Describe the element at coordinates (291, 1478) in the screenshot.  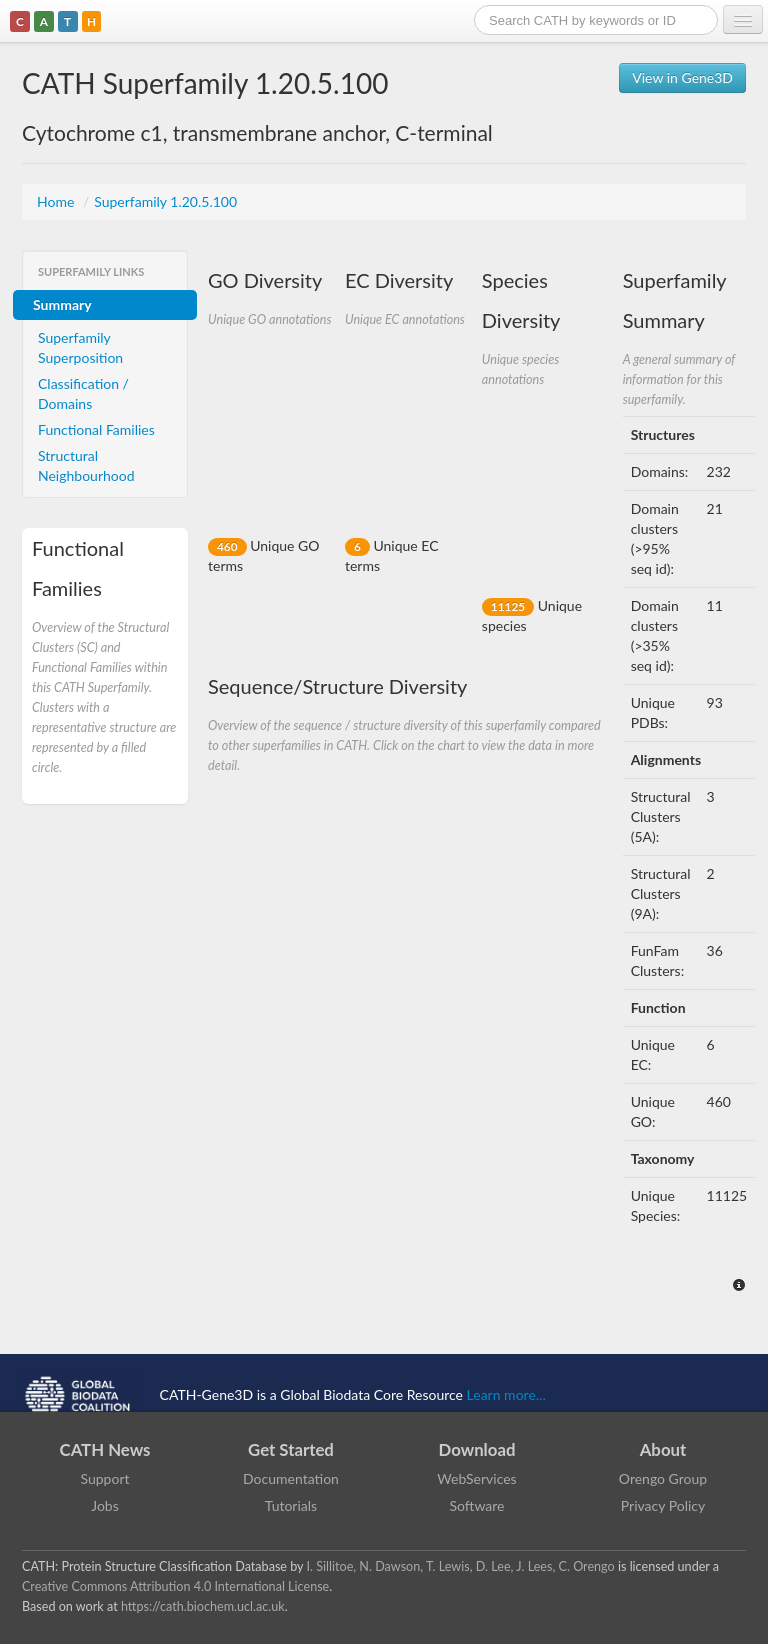
I see `Documentation` at that location.